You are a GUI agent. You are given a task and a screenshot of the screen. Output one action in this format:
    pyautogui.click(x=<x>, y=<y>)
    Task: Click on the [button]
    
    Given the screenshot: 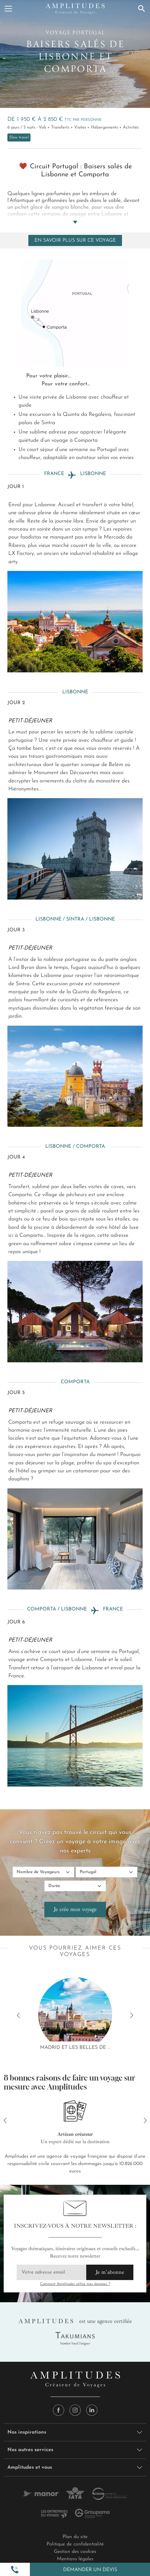 What is the action you would take?
    pyautogui.click(x=15, y=2570)
    